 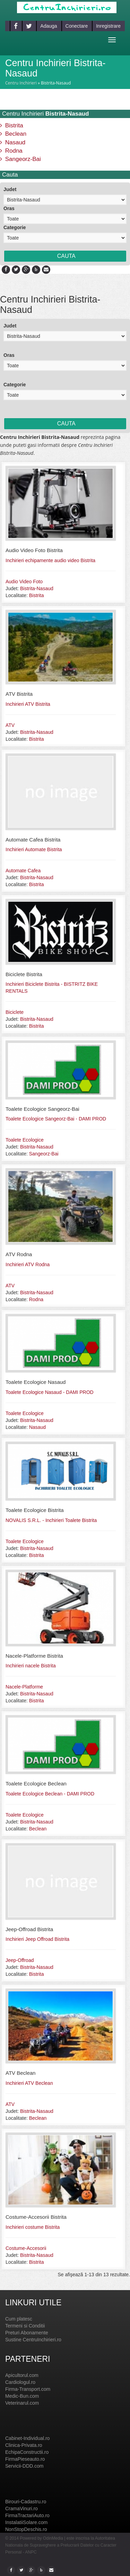 What do you see at coordinates (34, 849) in the screenshot?
I see `Inchirieri Automate Bistrita` at bounding box center [34, 849].